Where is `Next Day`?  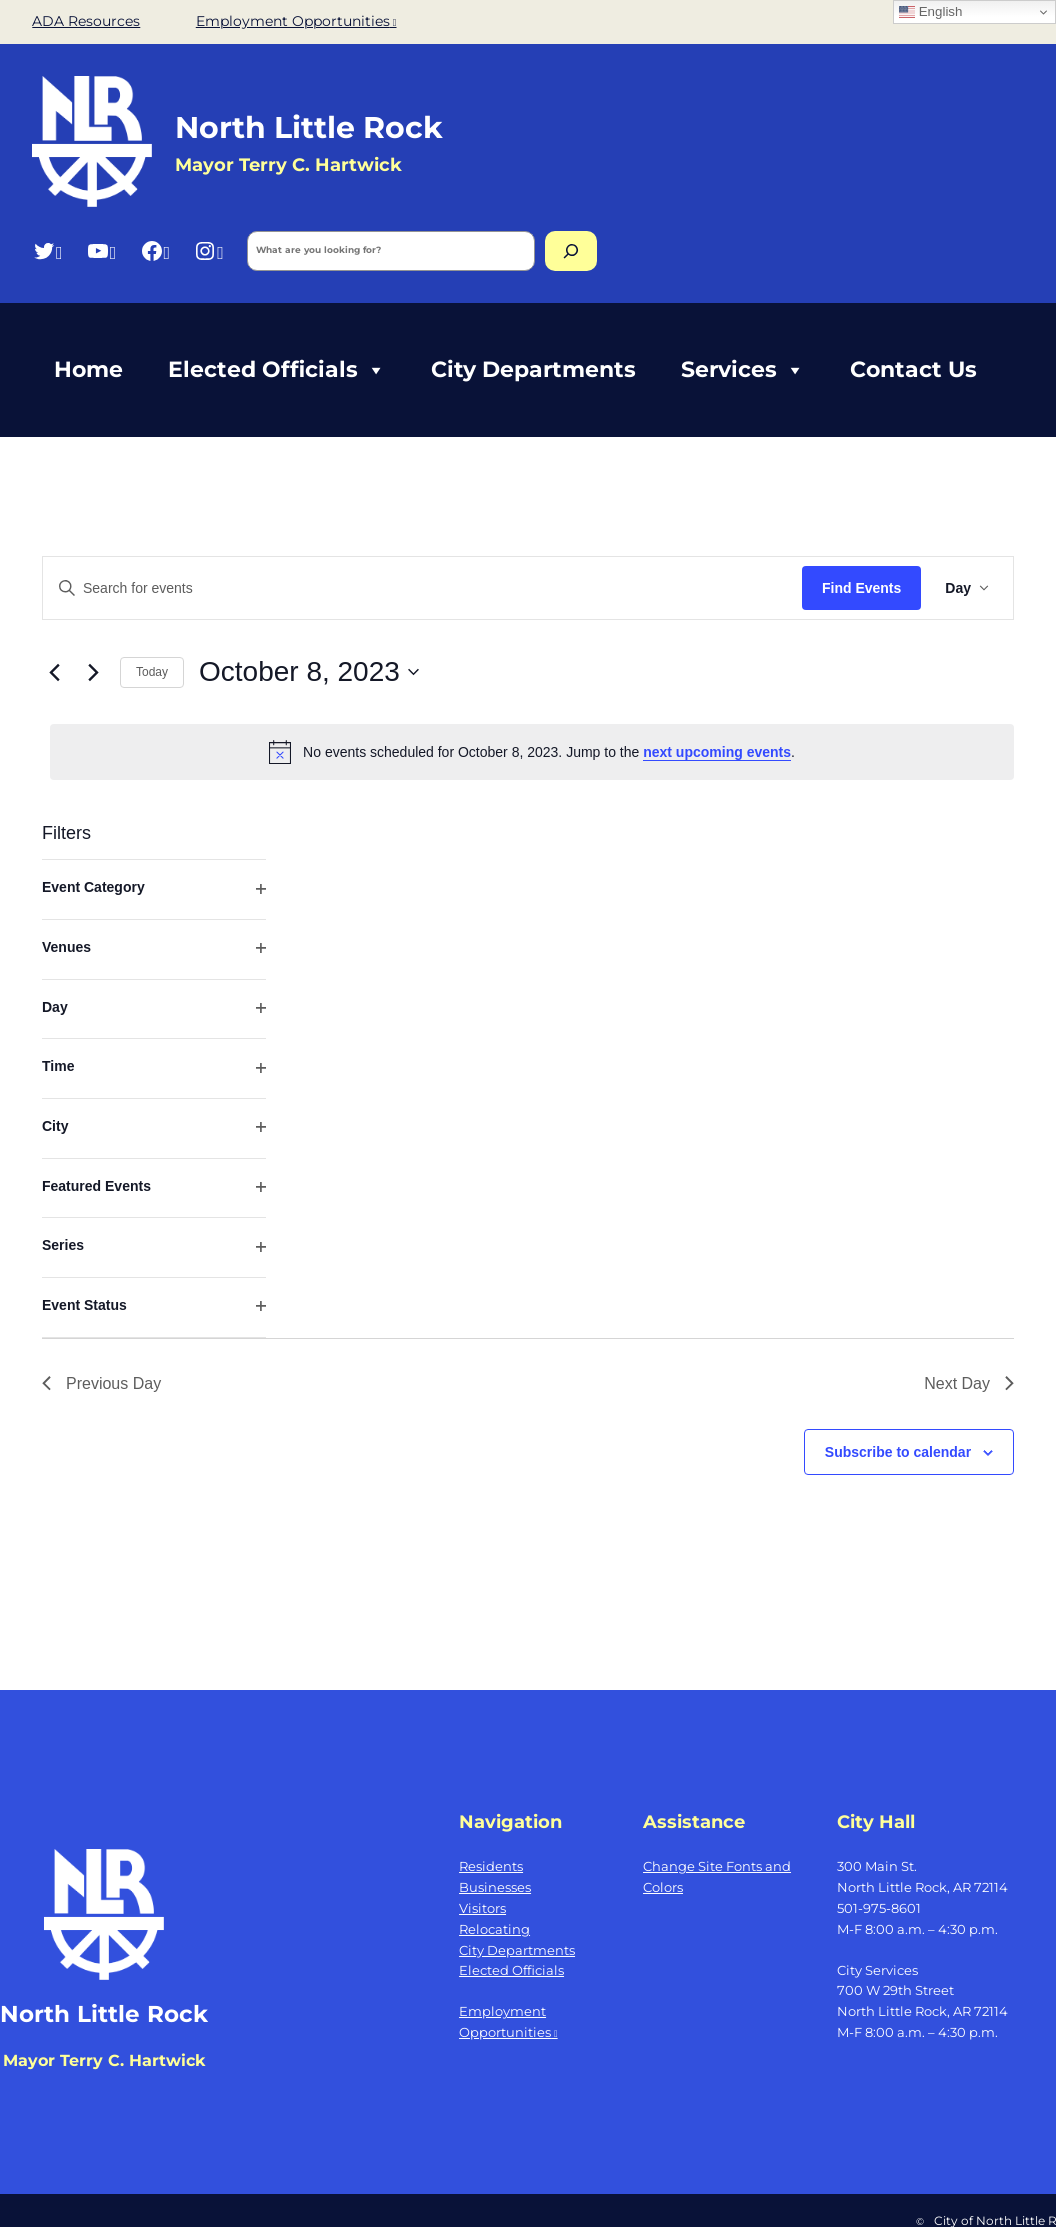
Next Day is located at coordinates (969, 1383).